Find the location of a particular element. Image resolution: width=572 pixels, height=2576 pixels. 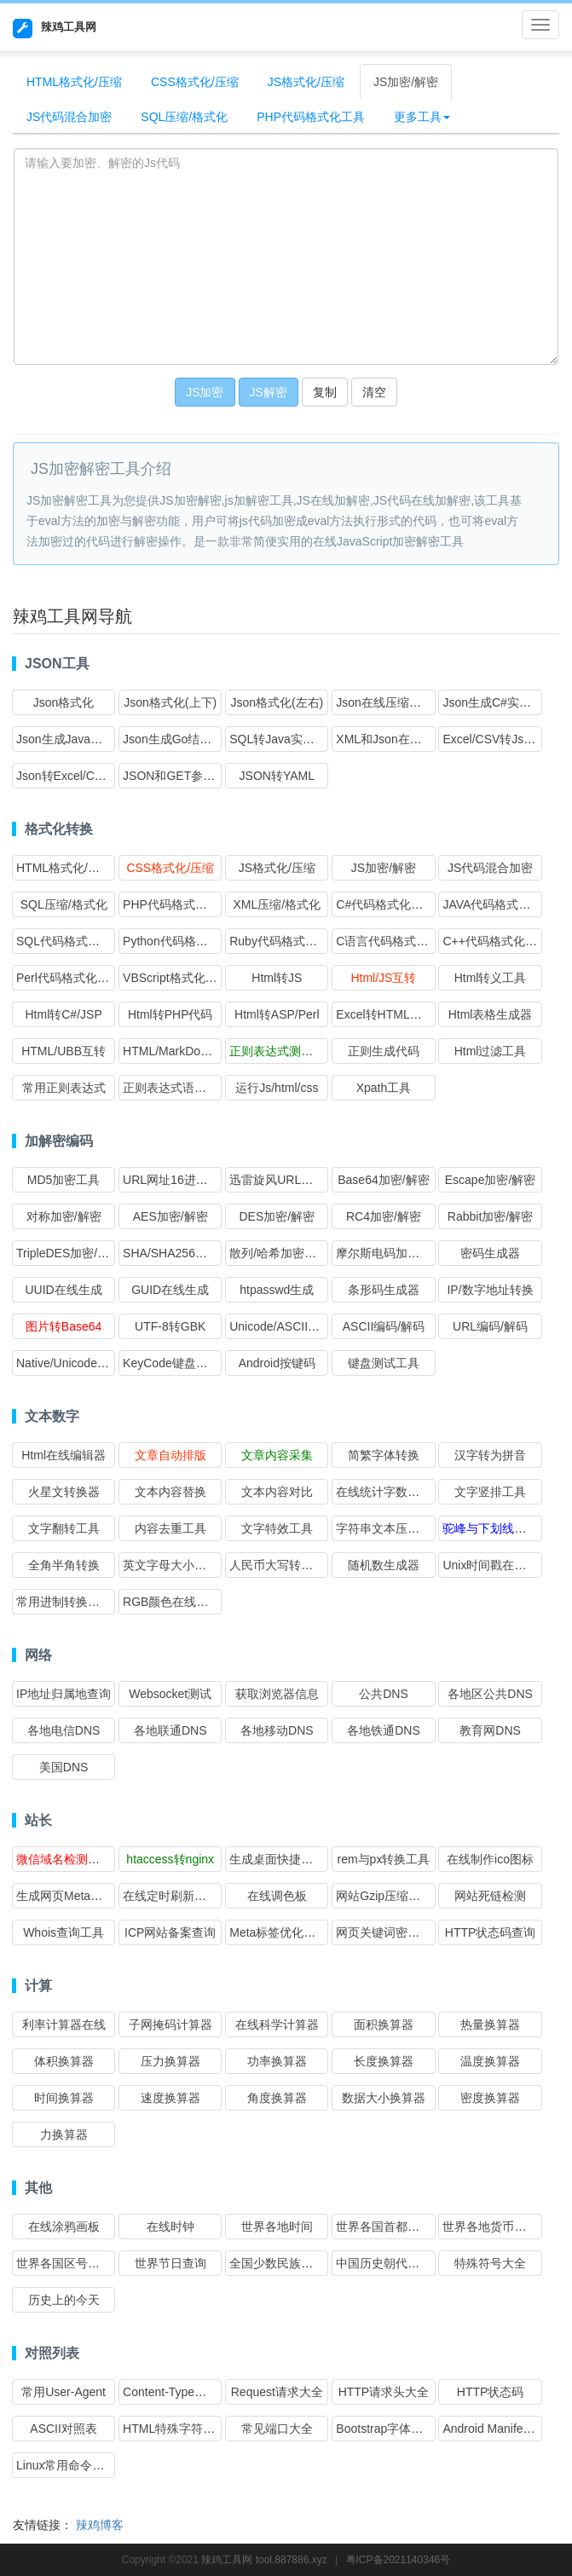

正则表达式语法速查 is located at coordinates (176, 1088).